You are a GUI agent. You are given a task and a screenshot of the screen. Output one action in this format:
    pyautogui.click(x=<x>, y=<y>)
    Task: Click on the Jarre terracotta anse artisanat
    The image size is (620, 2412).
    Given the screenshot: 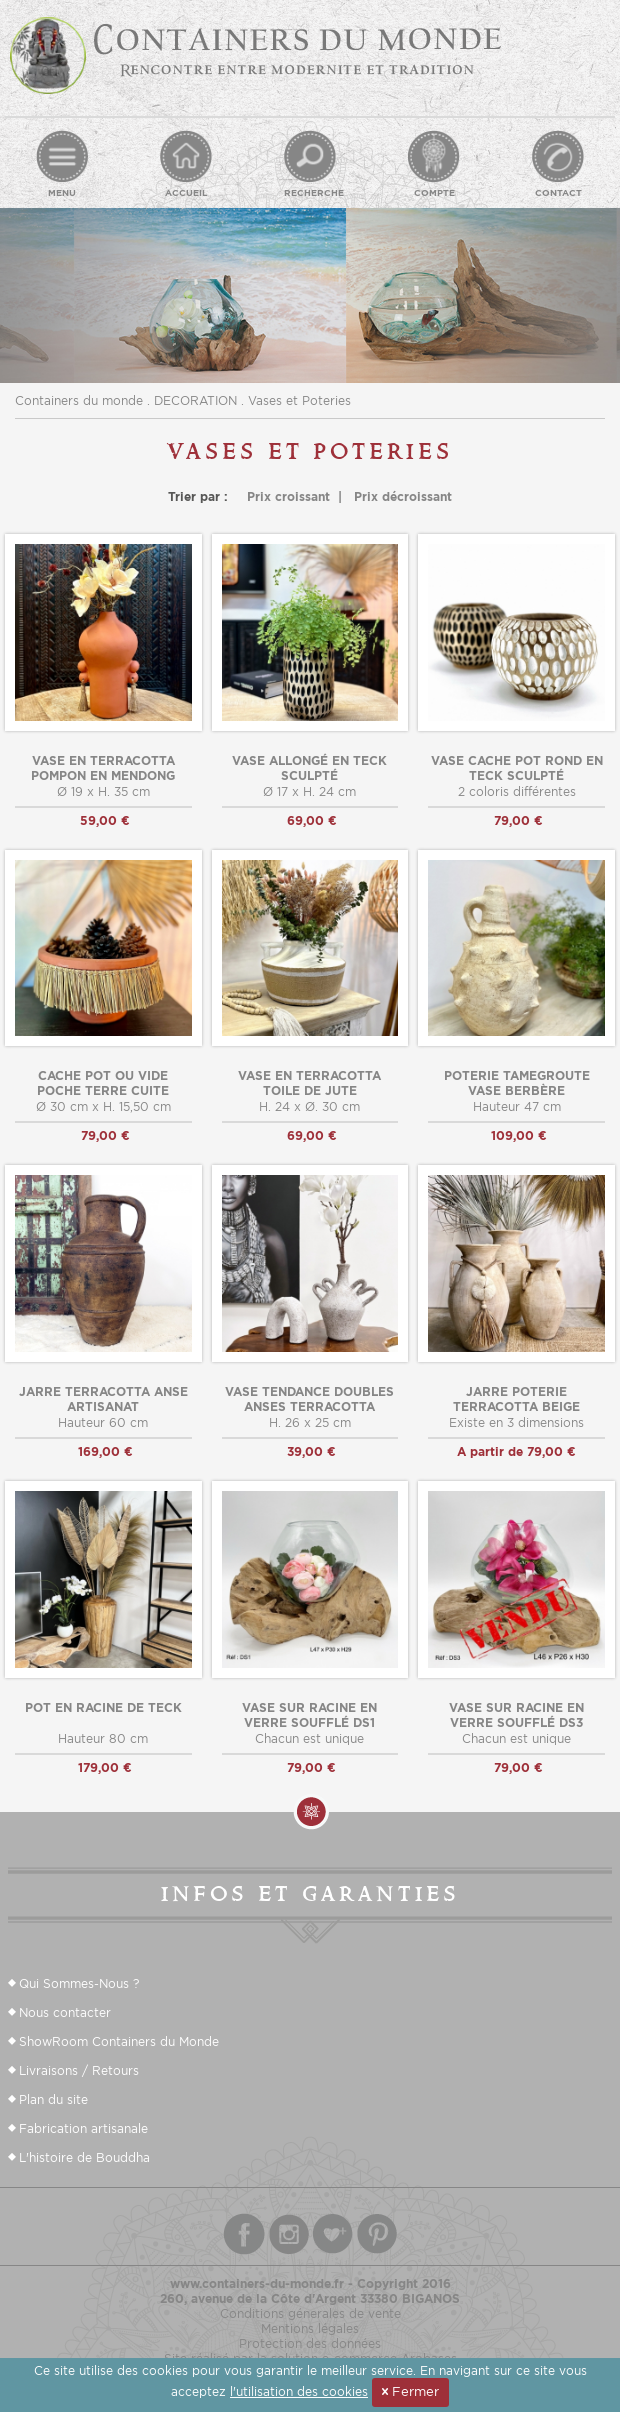 What is the action you would take?
    pyautogui.click(x=103, y=1399)
    